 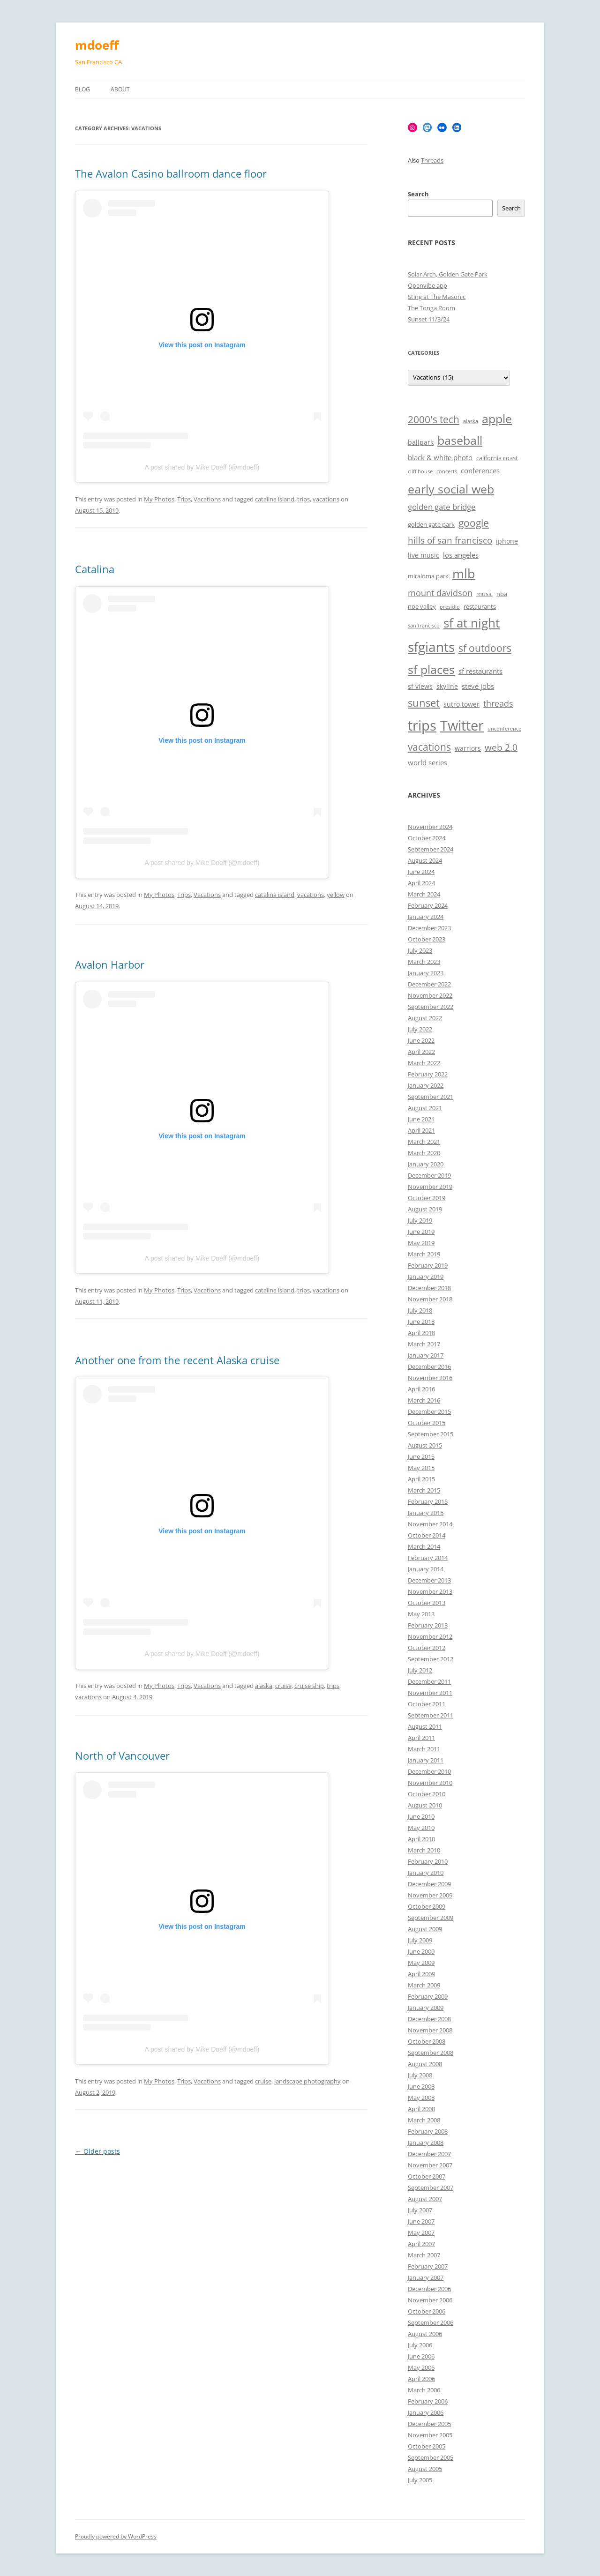 What do you see at coordinates (430, 1917) in the screenshot?
I see `September 2009` at bounding box center [430, 1917].